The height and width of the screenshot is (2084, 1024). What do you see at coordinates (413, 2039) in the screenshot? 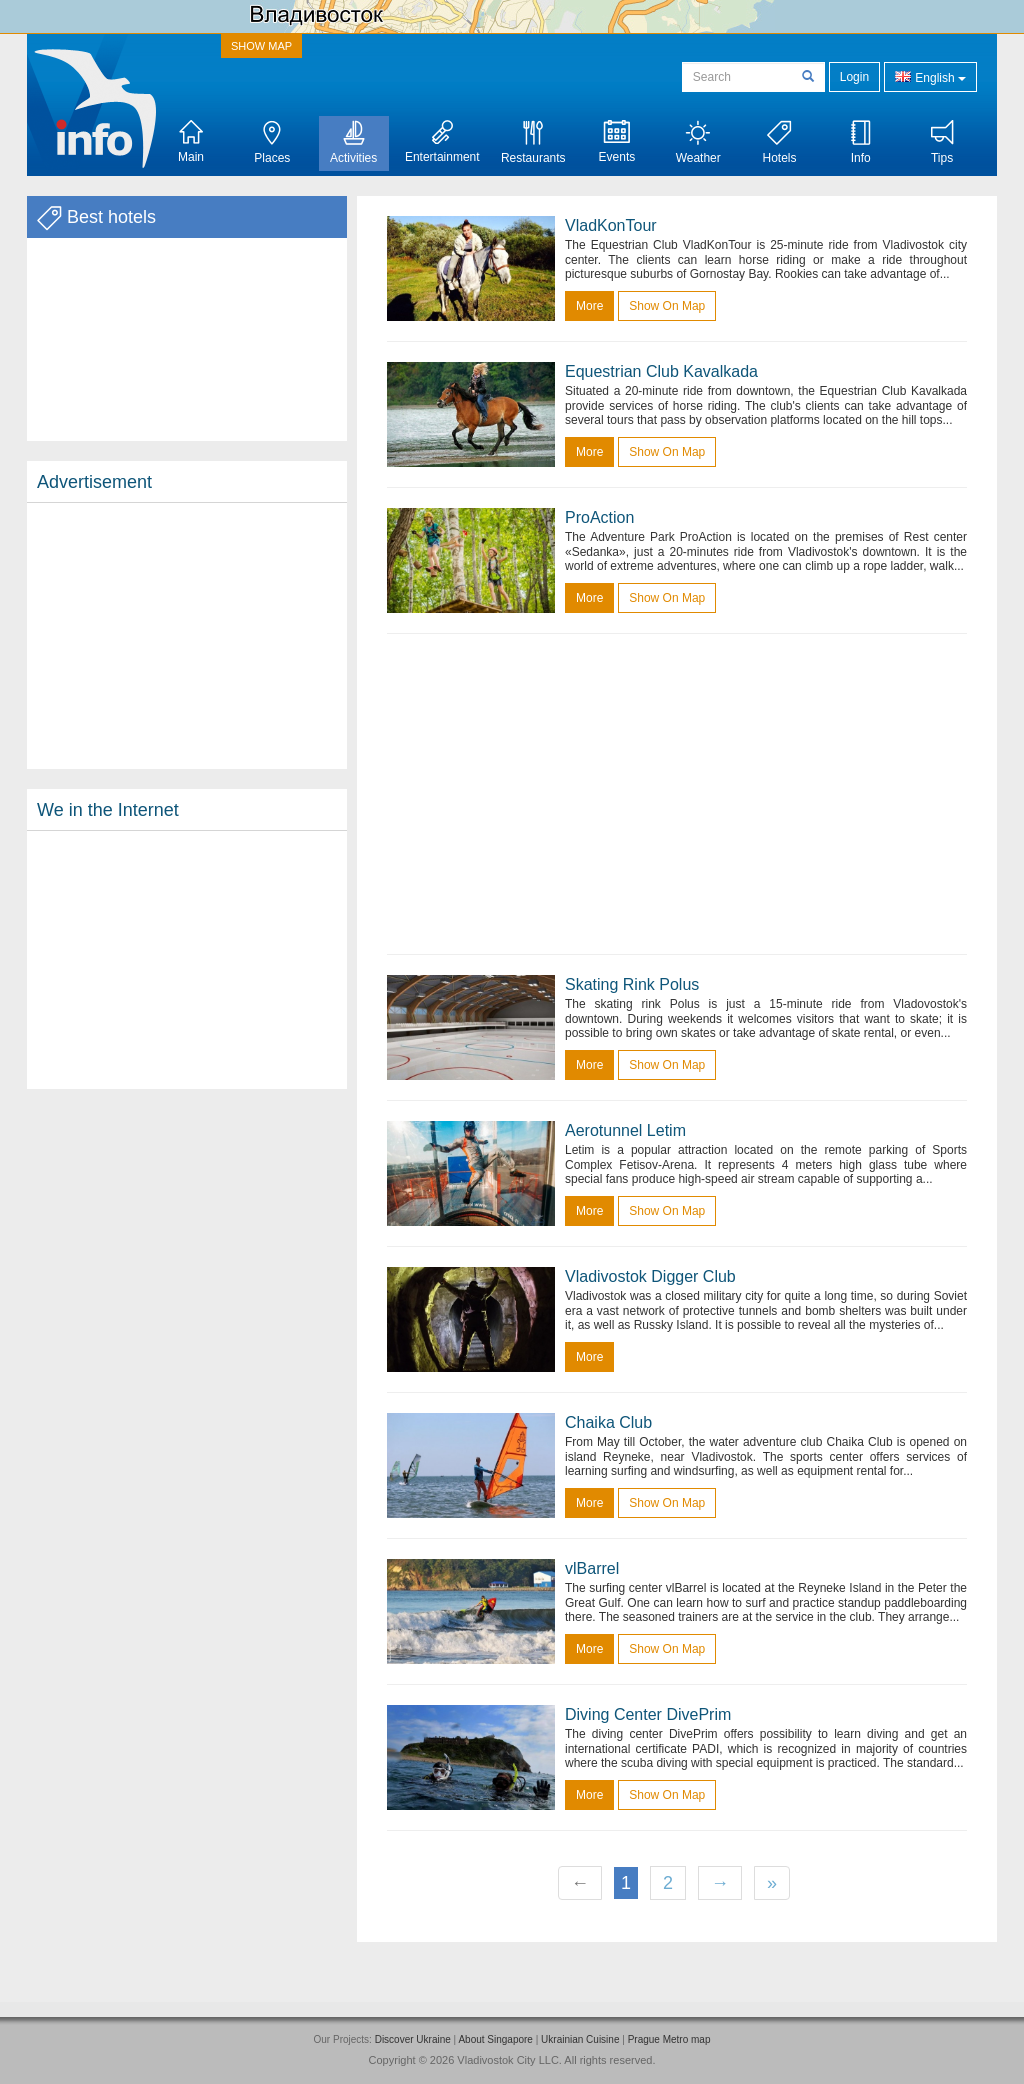
I see `Discover Ukraine` at bounding box center [413, 2039].